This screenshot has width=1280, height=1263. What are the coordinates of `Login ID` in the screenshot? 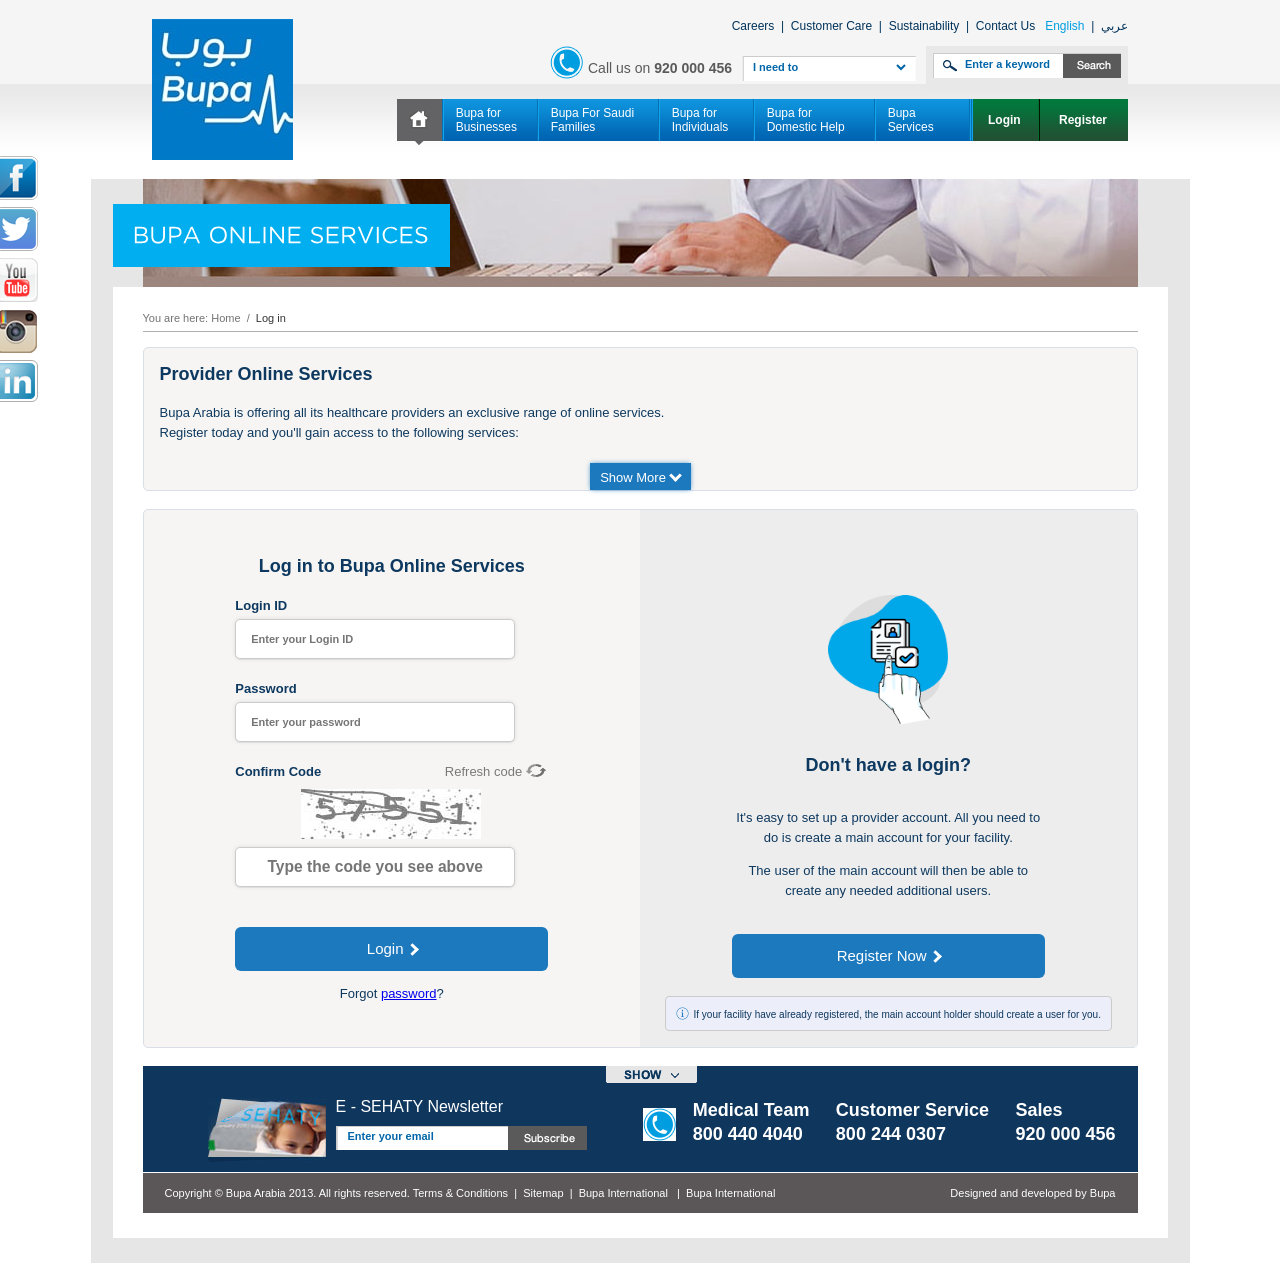 It's located at (261, 605).